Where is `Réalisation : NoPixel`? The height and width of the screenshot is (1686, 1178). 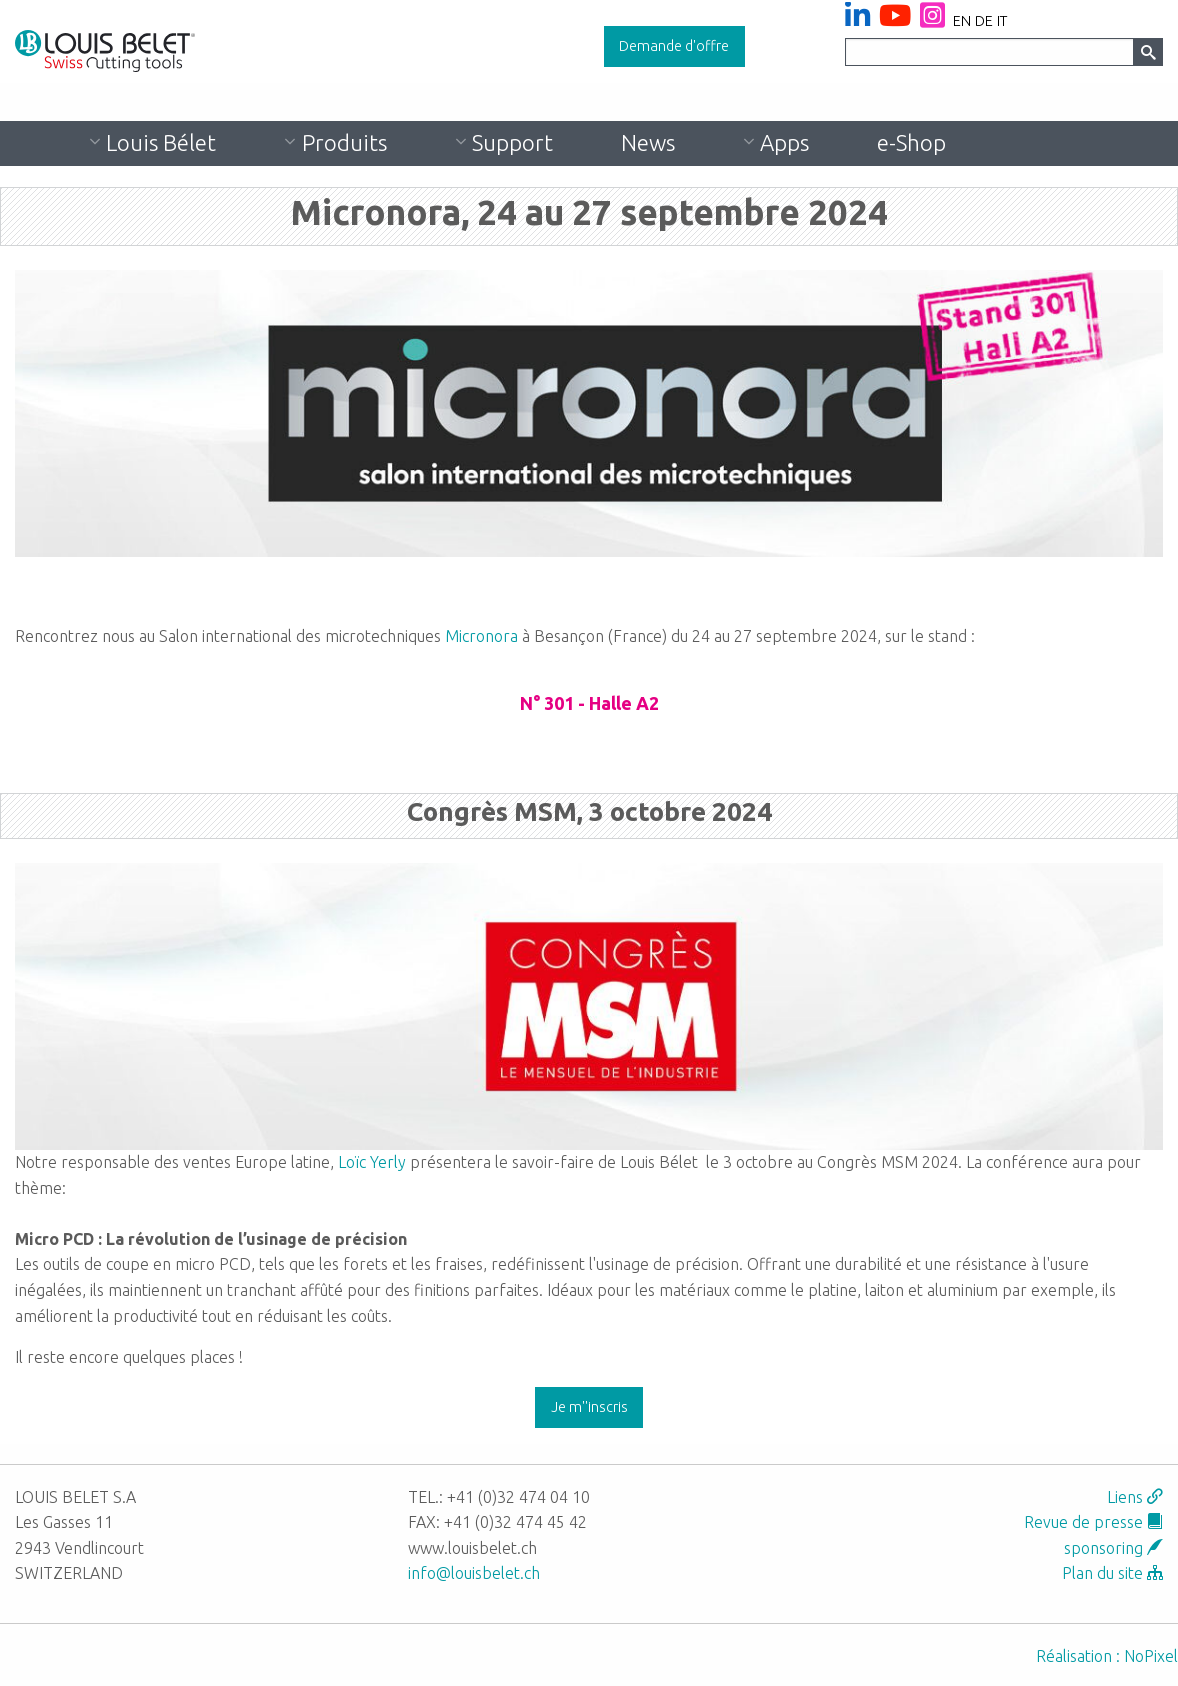 Réalisation : NoPixel is located at coordinates (1107, 1656).